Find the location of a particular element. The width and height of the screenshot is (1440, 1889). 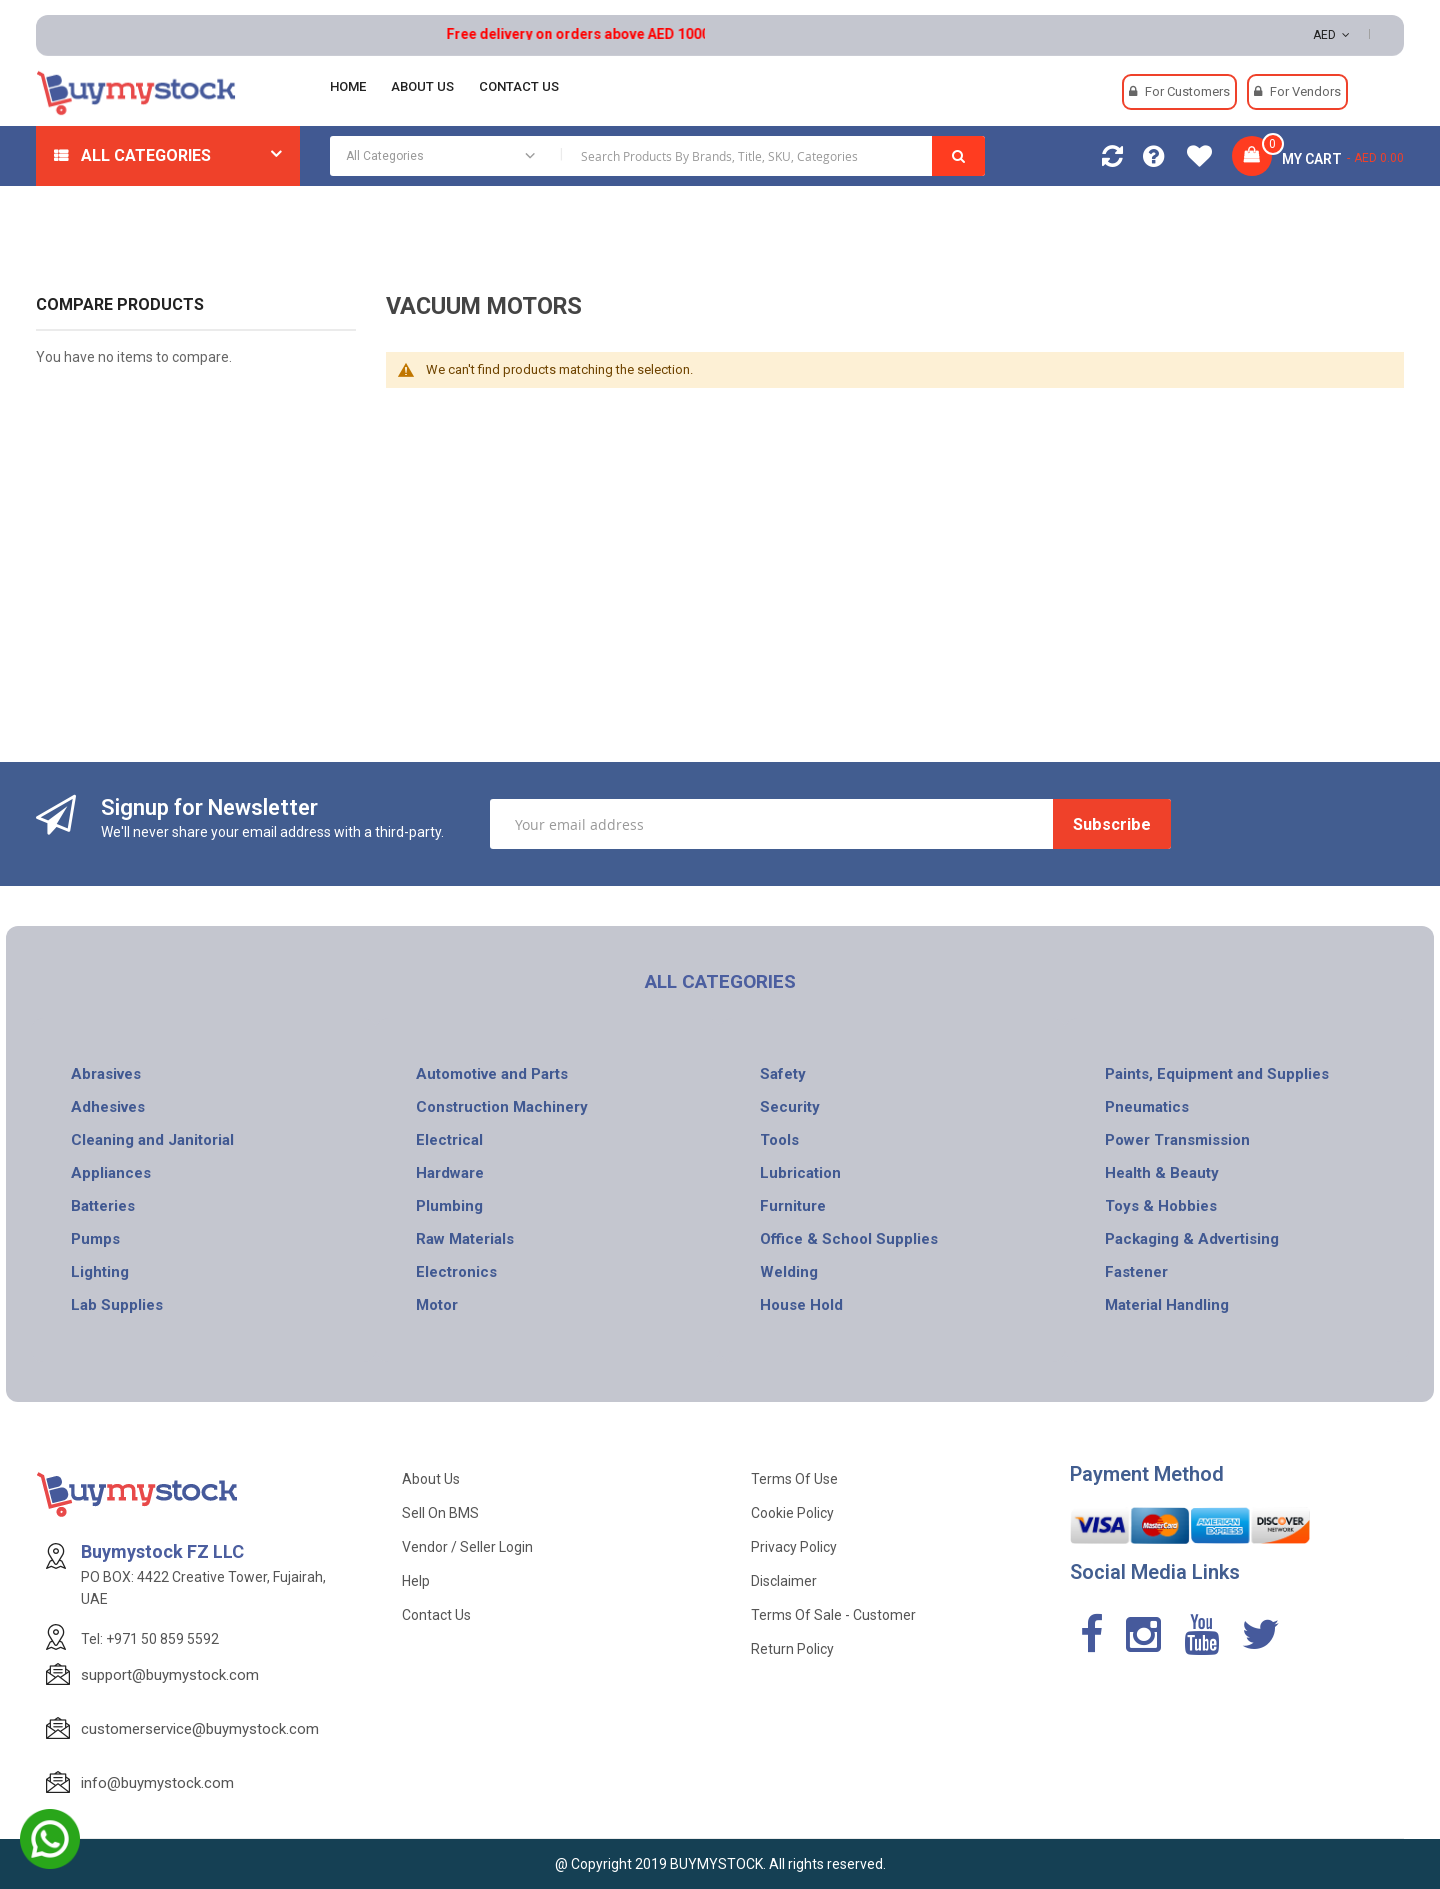

Tel: +971 50 859 5592 is located at coordinates (150, 1639).